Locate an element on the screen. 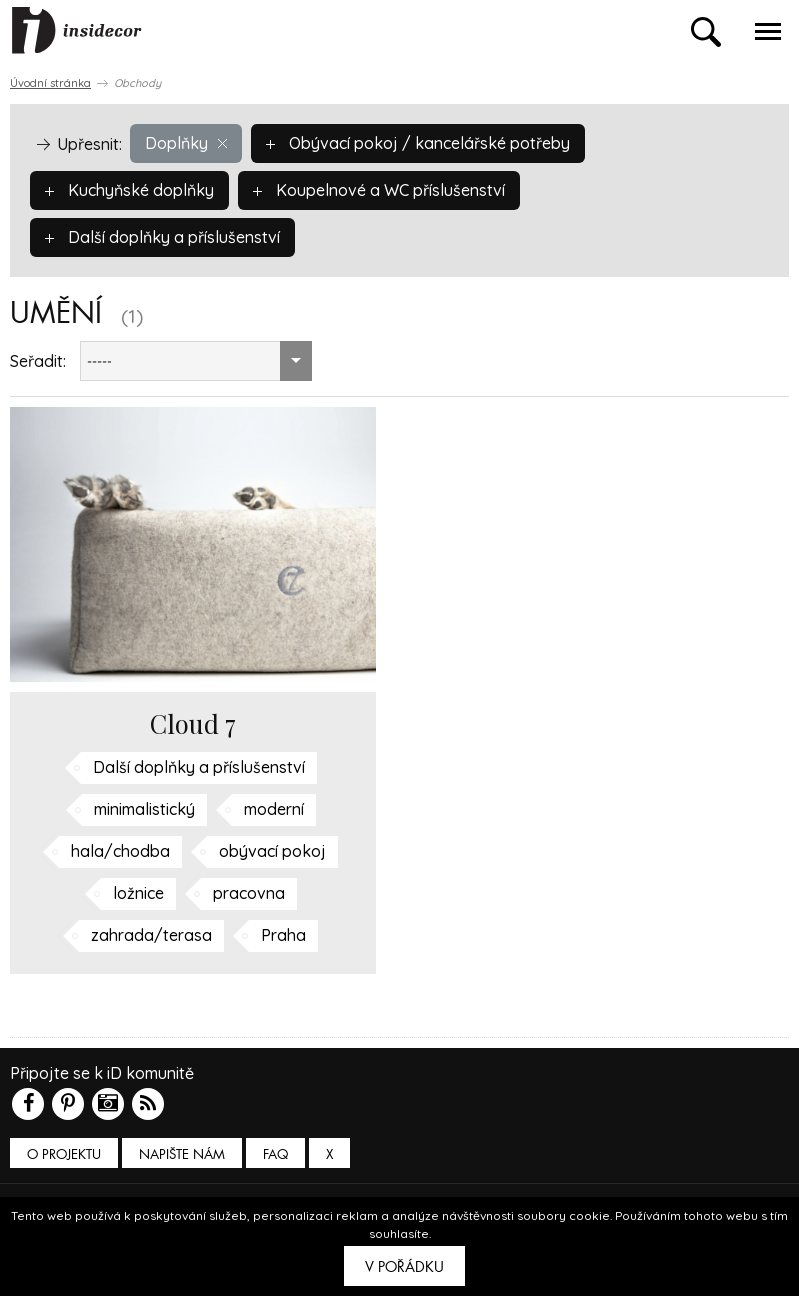 This screenshot has width=799, height=1296. Další doplňky a příslušenství is located at coordinates (162, 237).